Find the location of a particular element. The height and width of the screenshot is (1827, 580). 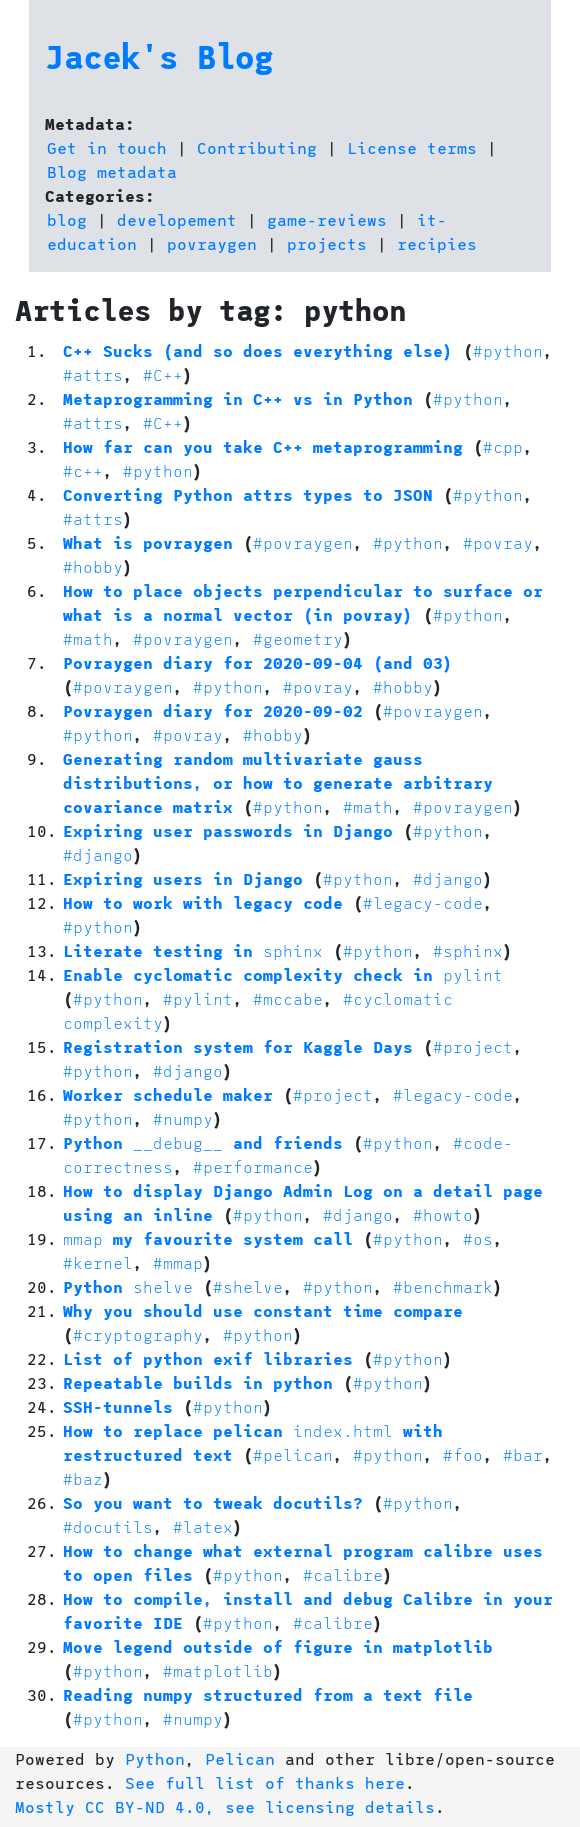

Repeatable builds in python is located at coordinates (198, 1382).